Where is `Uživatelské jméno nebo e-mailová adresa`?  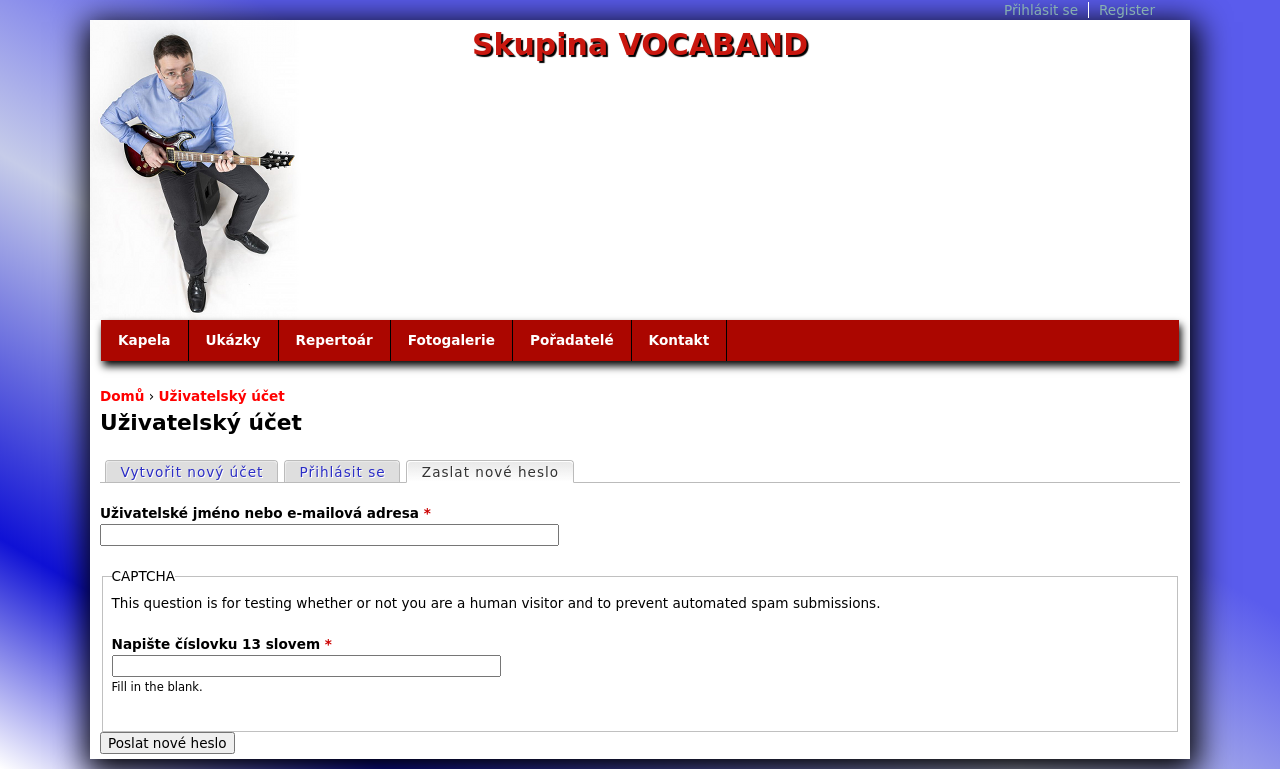 Uživatelské jméno nebo e-mailová adresa is located at coordinates (265, 513).